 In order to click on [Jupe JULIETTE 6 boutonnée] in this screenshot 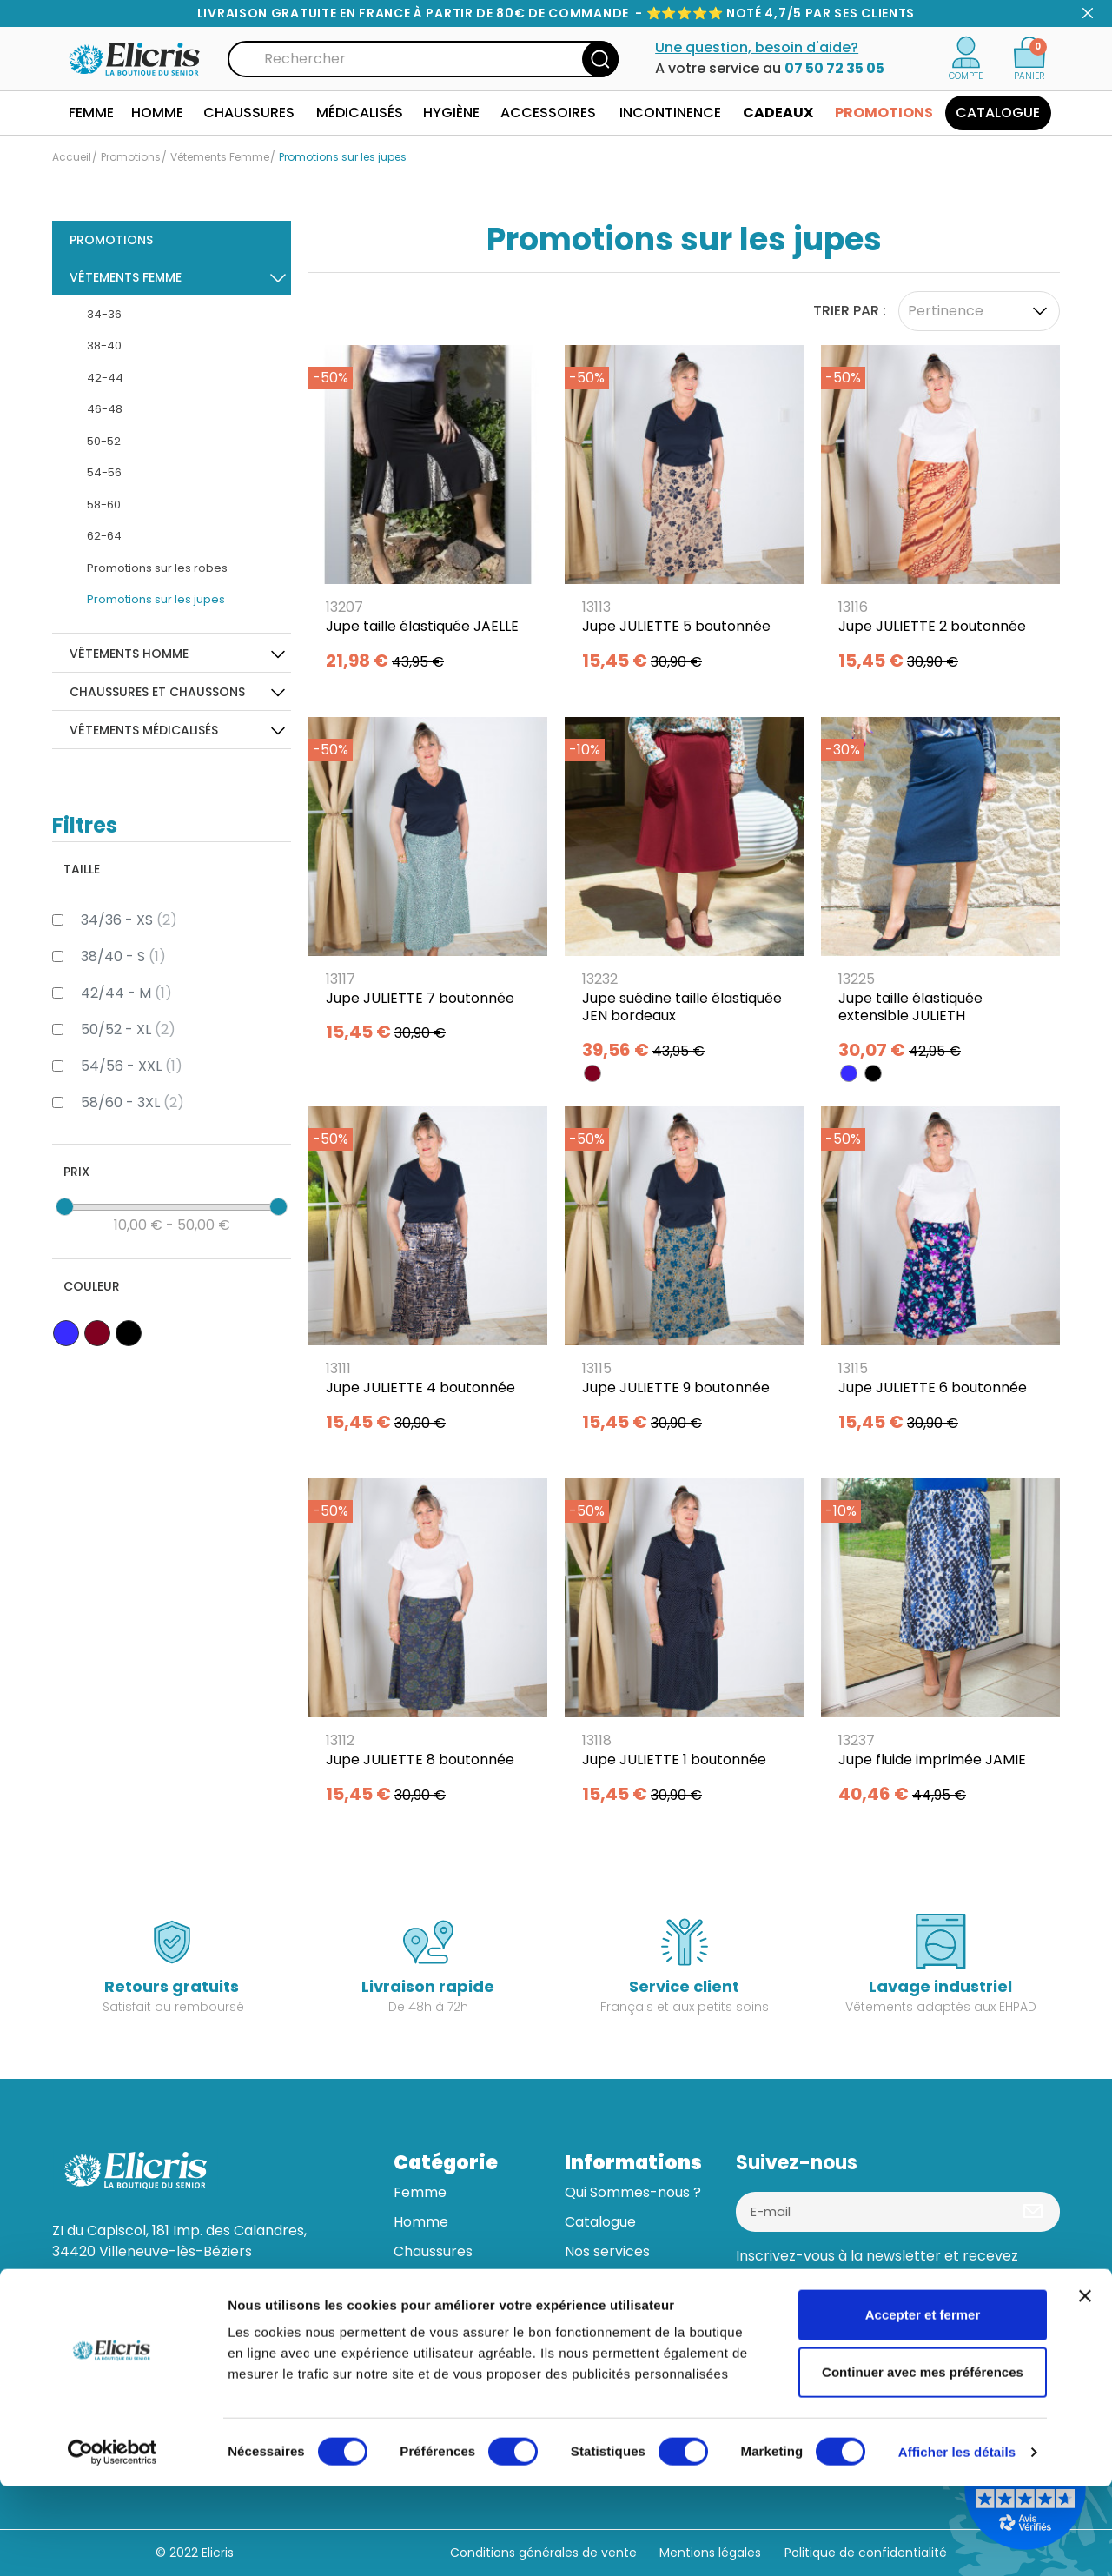, I will do `click(940, 1275)`.